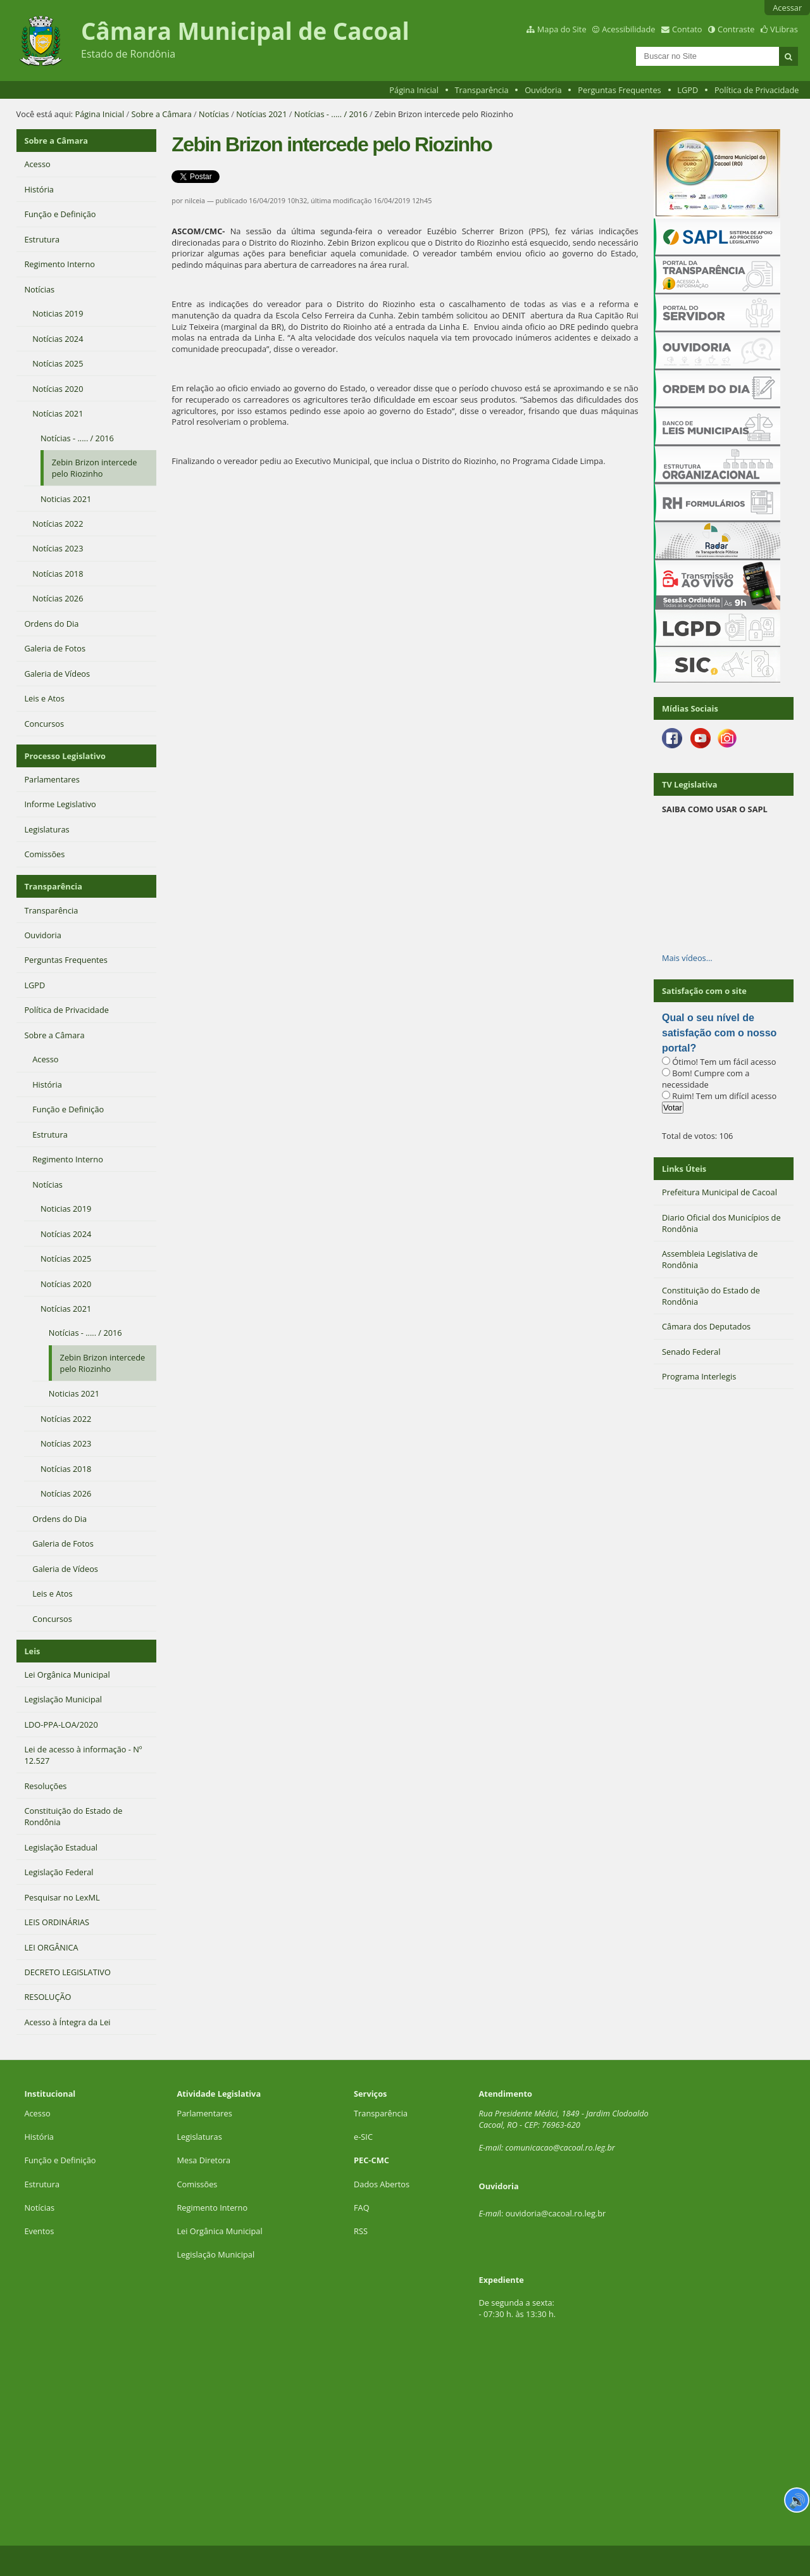 This screenshot has width=810, height=2576. I want to click on Notícias - ..... / 2016, so click(331, 114).